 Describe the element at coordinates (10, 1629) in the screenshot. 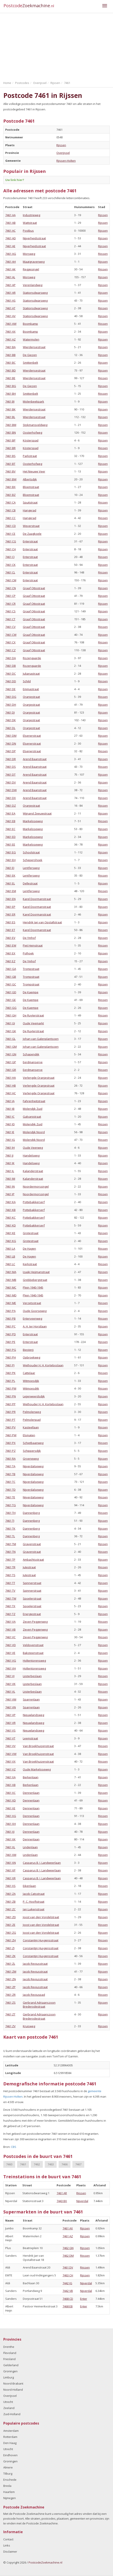

I see `7461 VB` at that location.